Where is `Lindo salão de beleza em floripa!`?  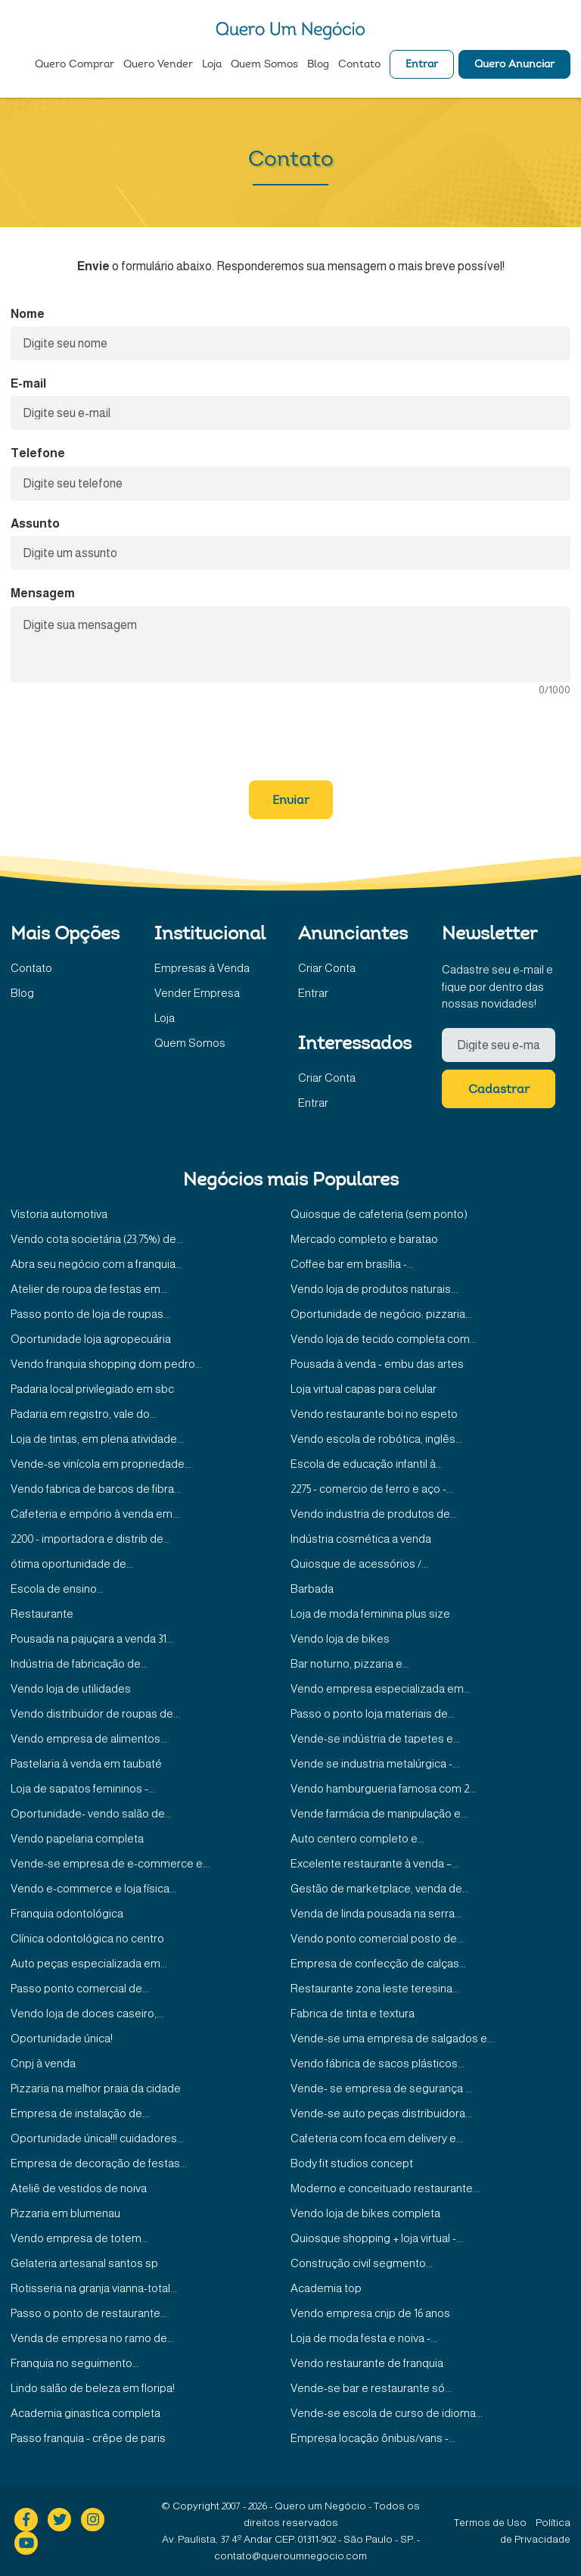
Lindo salão de beleza em floripa! is located at coordinates (93, 2387).